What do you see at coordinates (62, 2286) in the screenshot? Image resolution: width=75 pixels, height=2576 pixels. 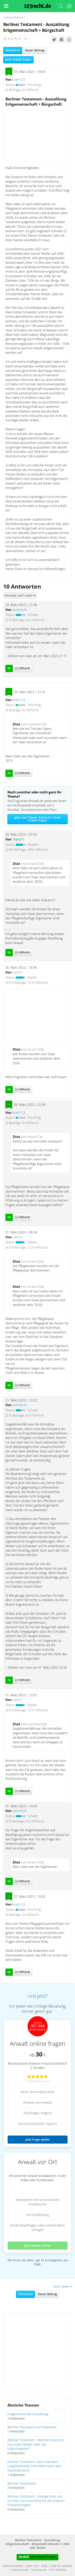 I see `Nach oben` at bounding box center [62, 2286].